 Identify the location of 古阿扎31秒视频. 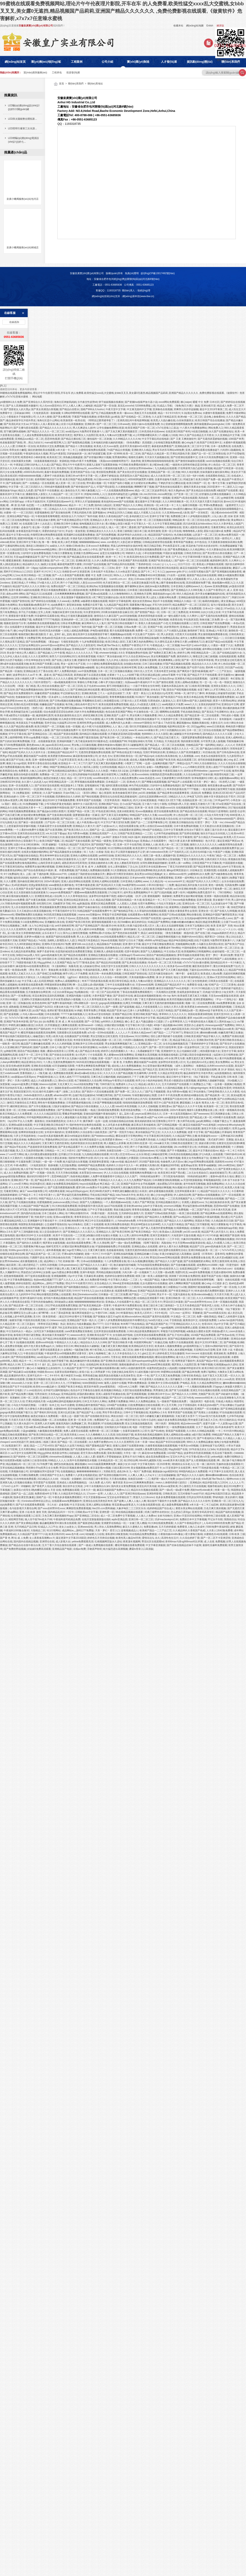
(48, 1265).